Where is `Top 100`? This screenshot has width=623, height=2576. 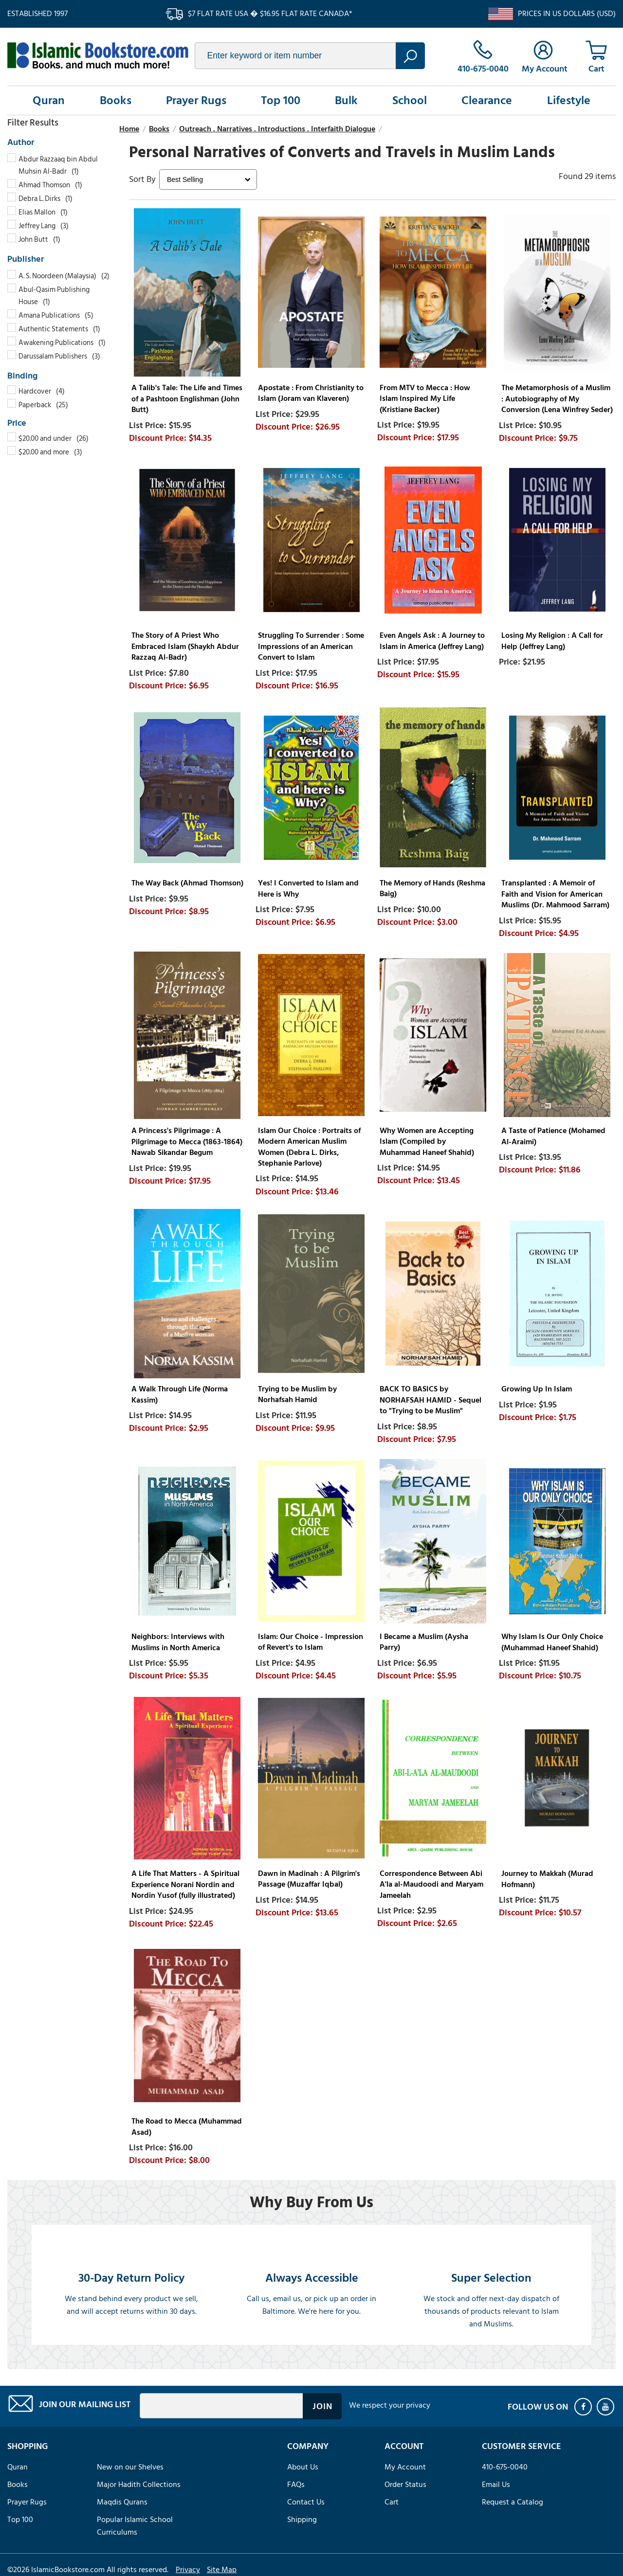 Top 100 is located at coordinates (280, 100).